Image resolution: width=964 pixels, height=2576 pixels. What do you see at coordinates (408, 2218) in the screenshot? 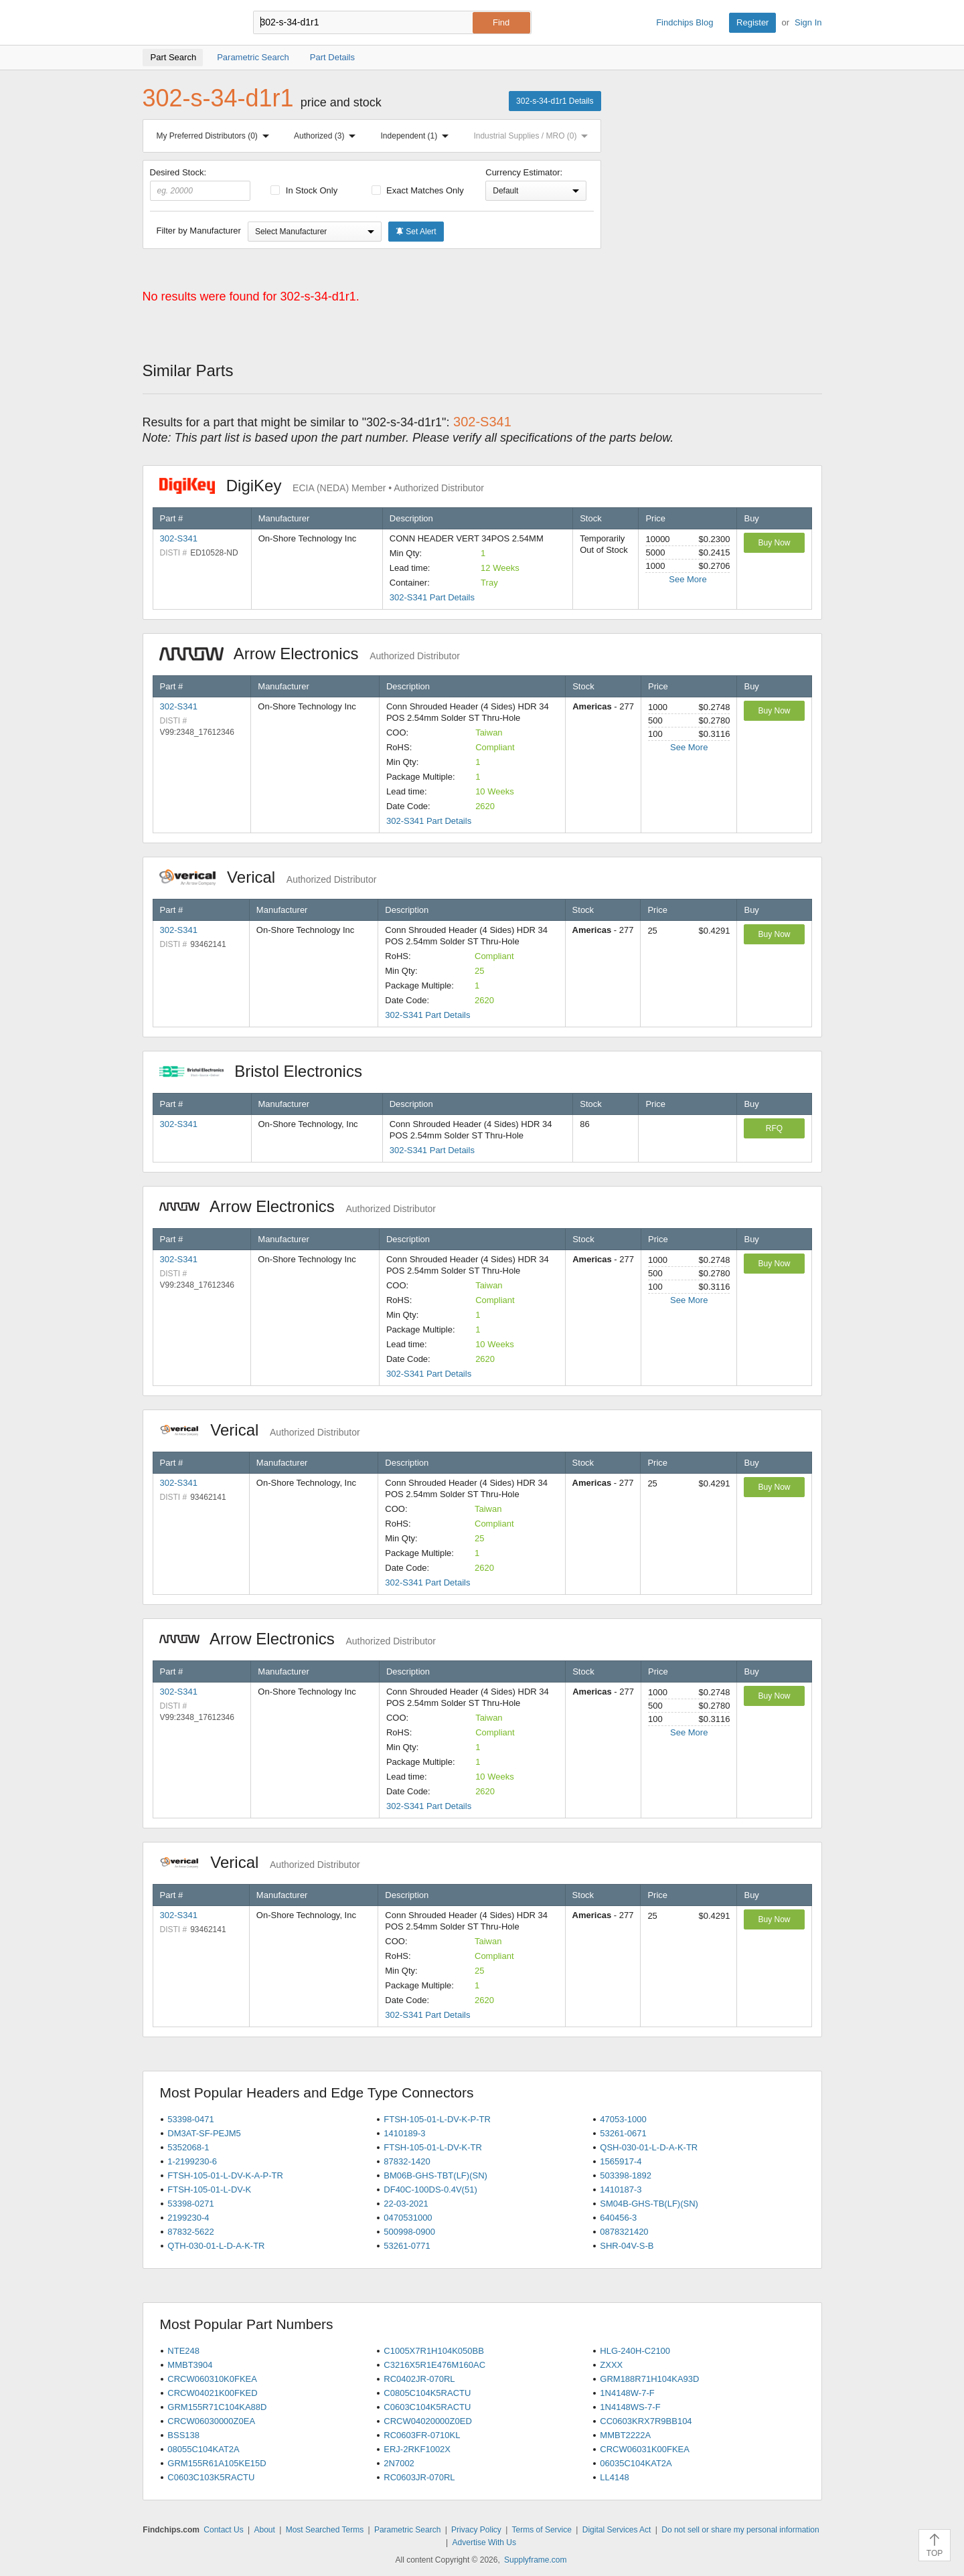
I see `0470531000` at bounding box center [408, 2218].